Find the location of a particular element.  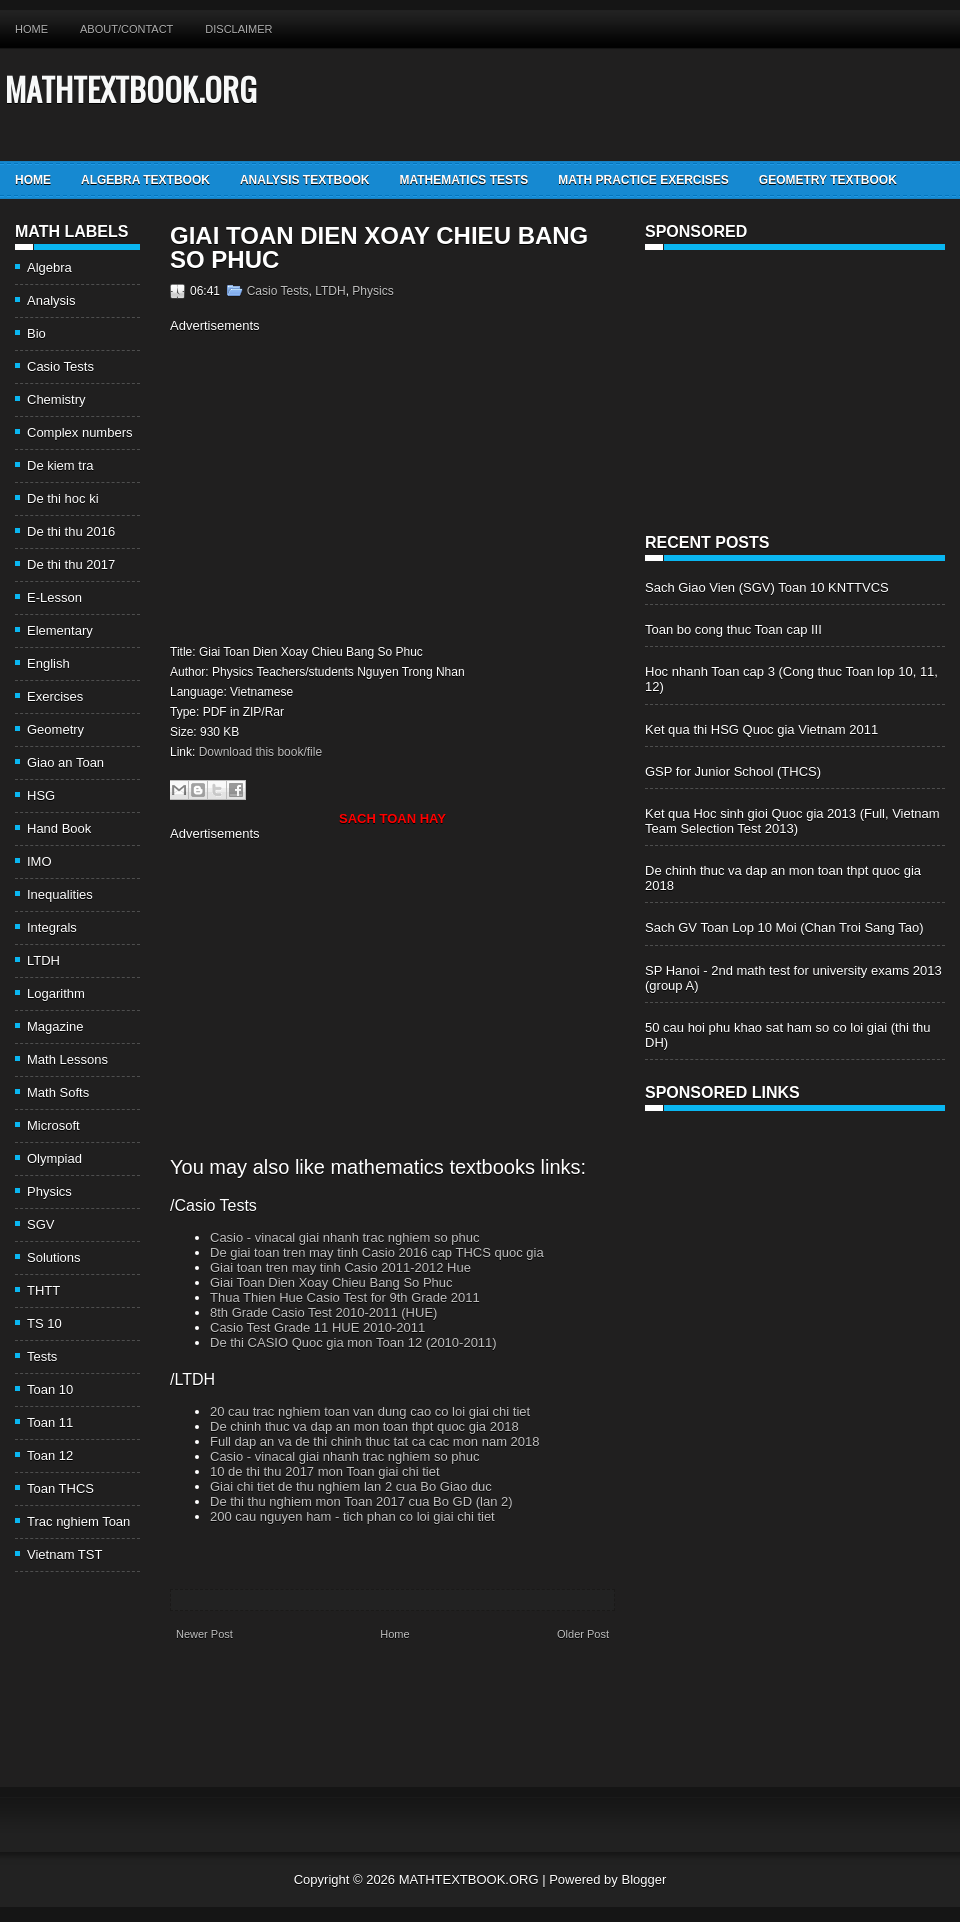

De kiem tra is located at coordinates (60, 465).